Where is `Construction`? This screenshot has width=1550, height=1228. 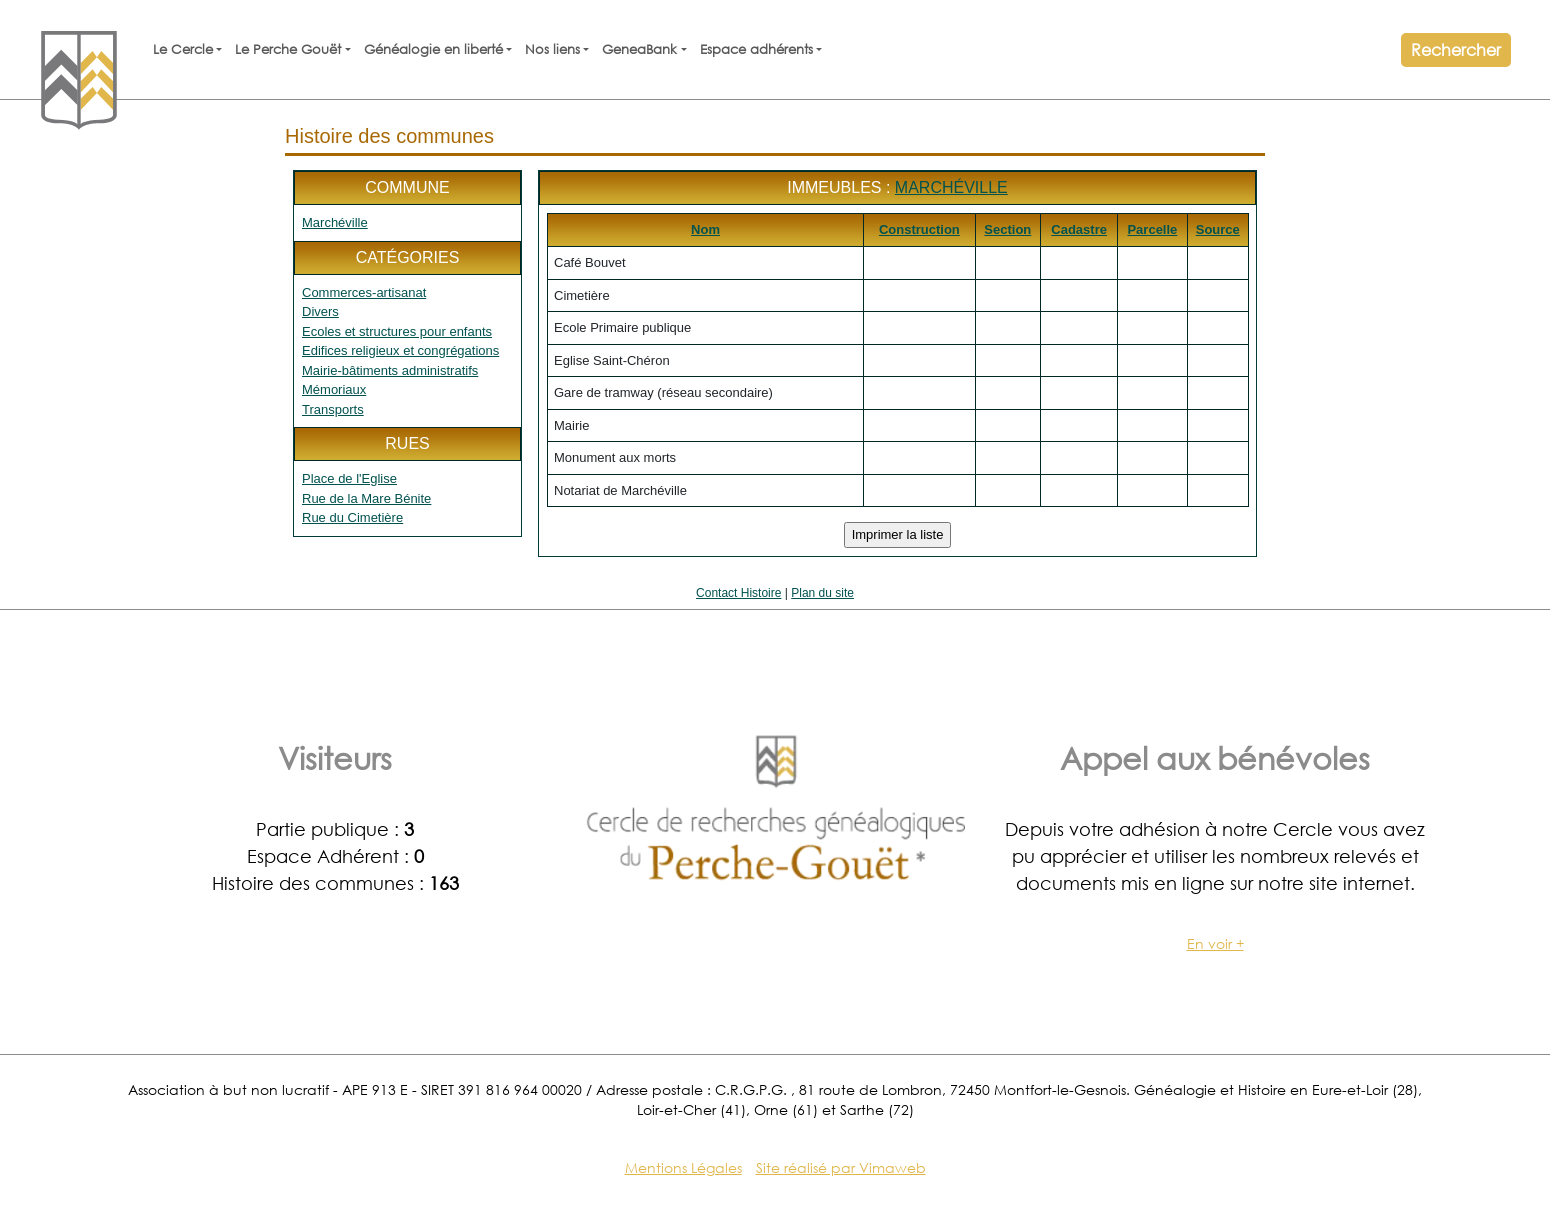 Construction is located at coordinates (919, 229).